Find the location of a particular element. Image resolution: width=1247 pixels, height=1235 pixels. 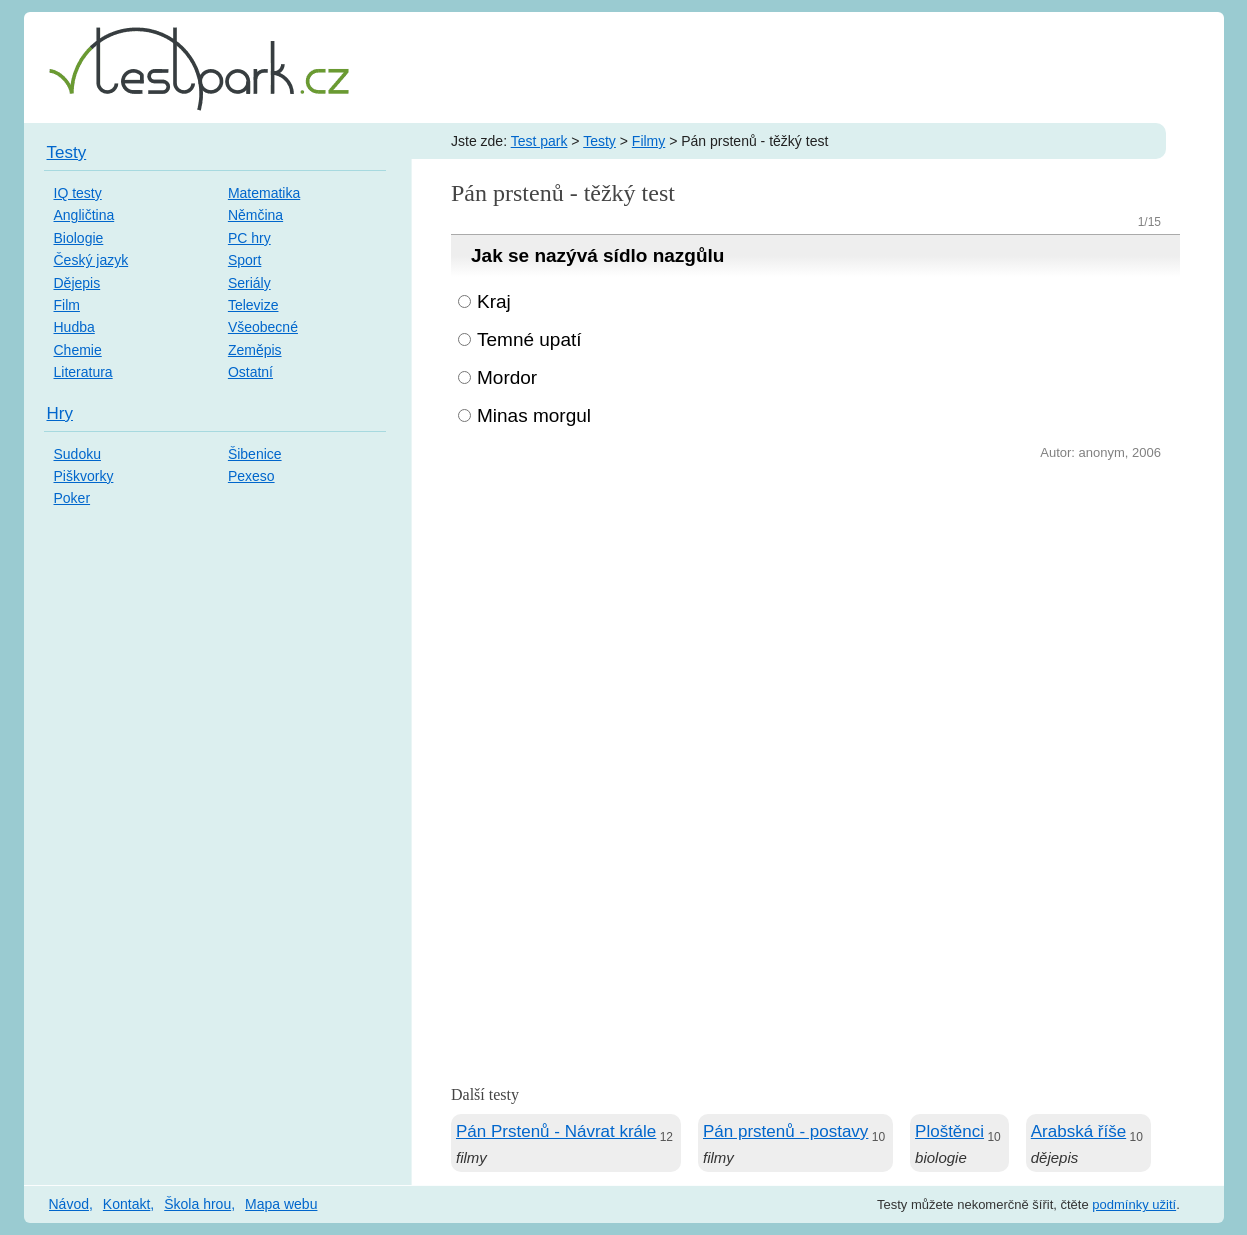

Piškvorky is located at coordinates (84, 476).